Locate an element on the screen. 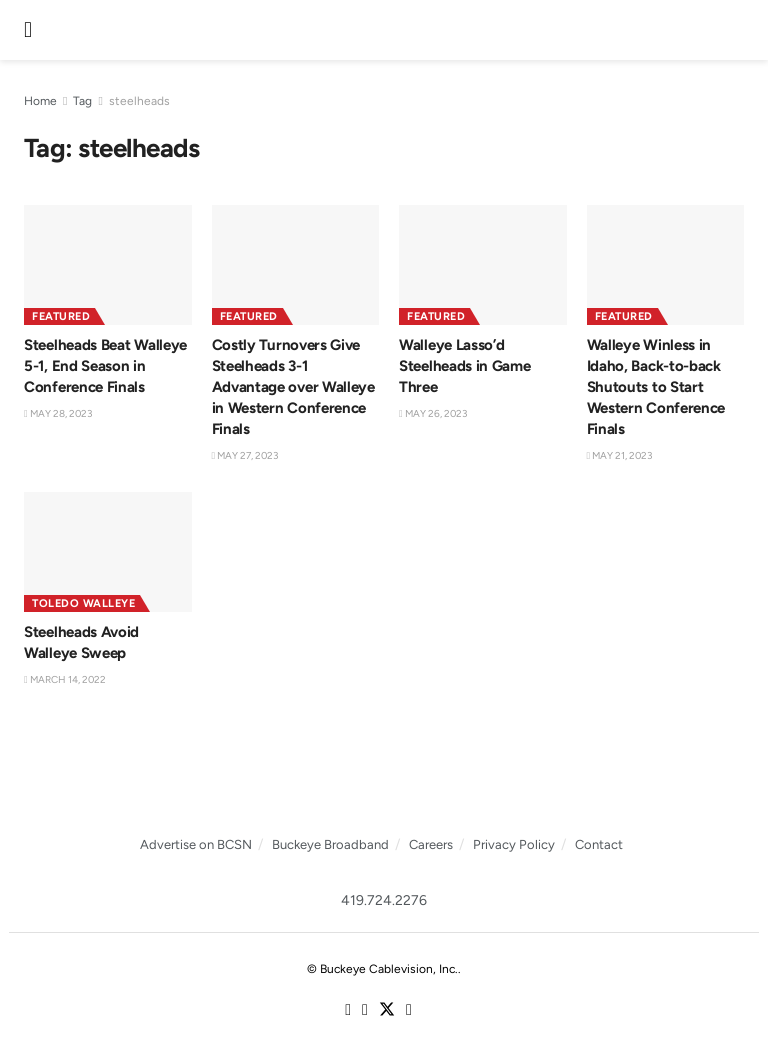 The image size is (768, 1063). May 26, 2023 is located at coordinates (433, 413).